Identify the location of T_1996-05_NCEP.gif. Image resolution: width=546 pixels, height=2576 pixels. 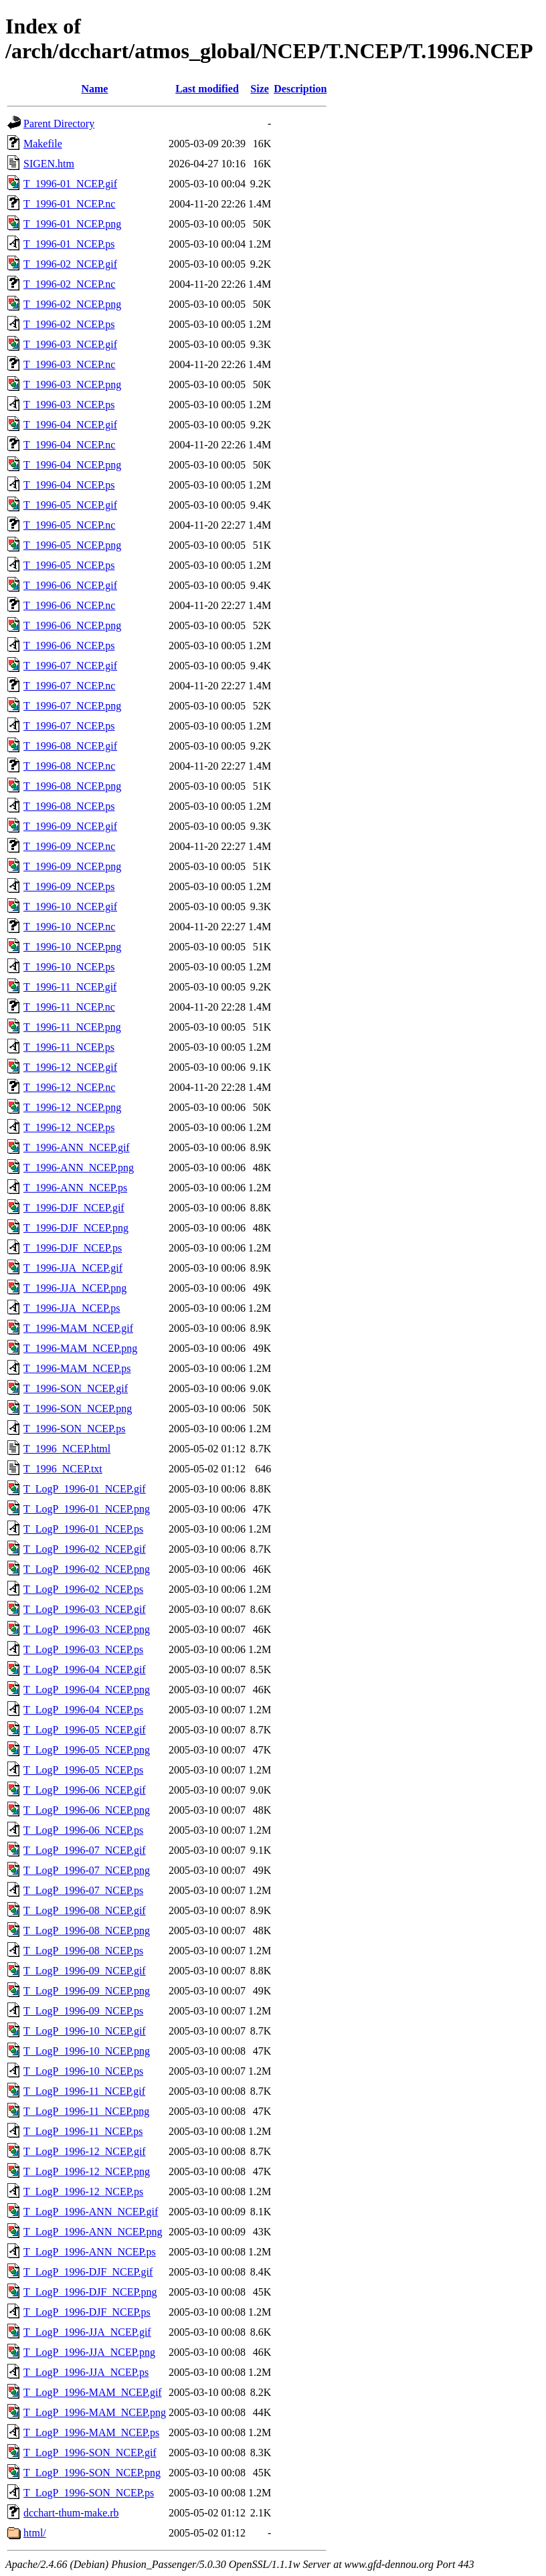
(70, 505).